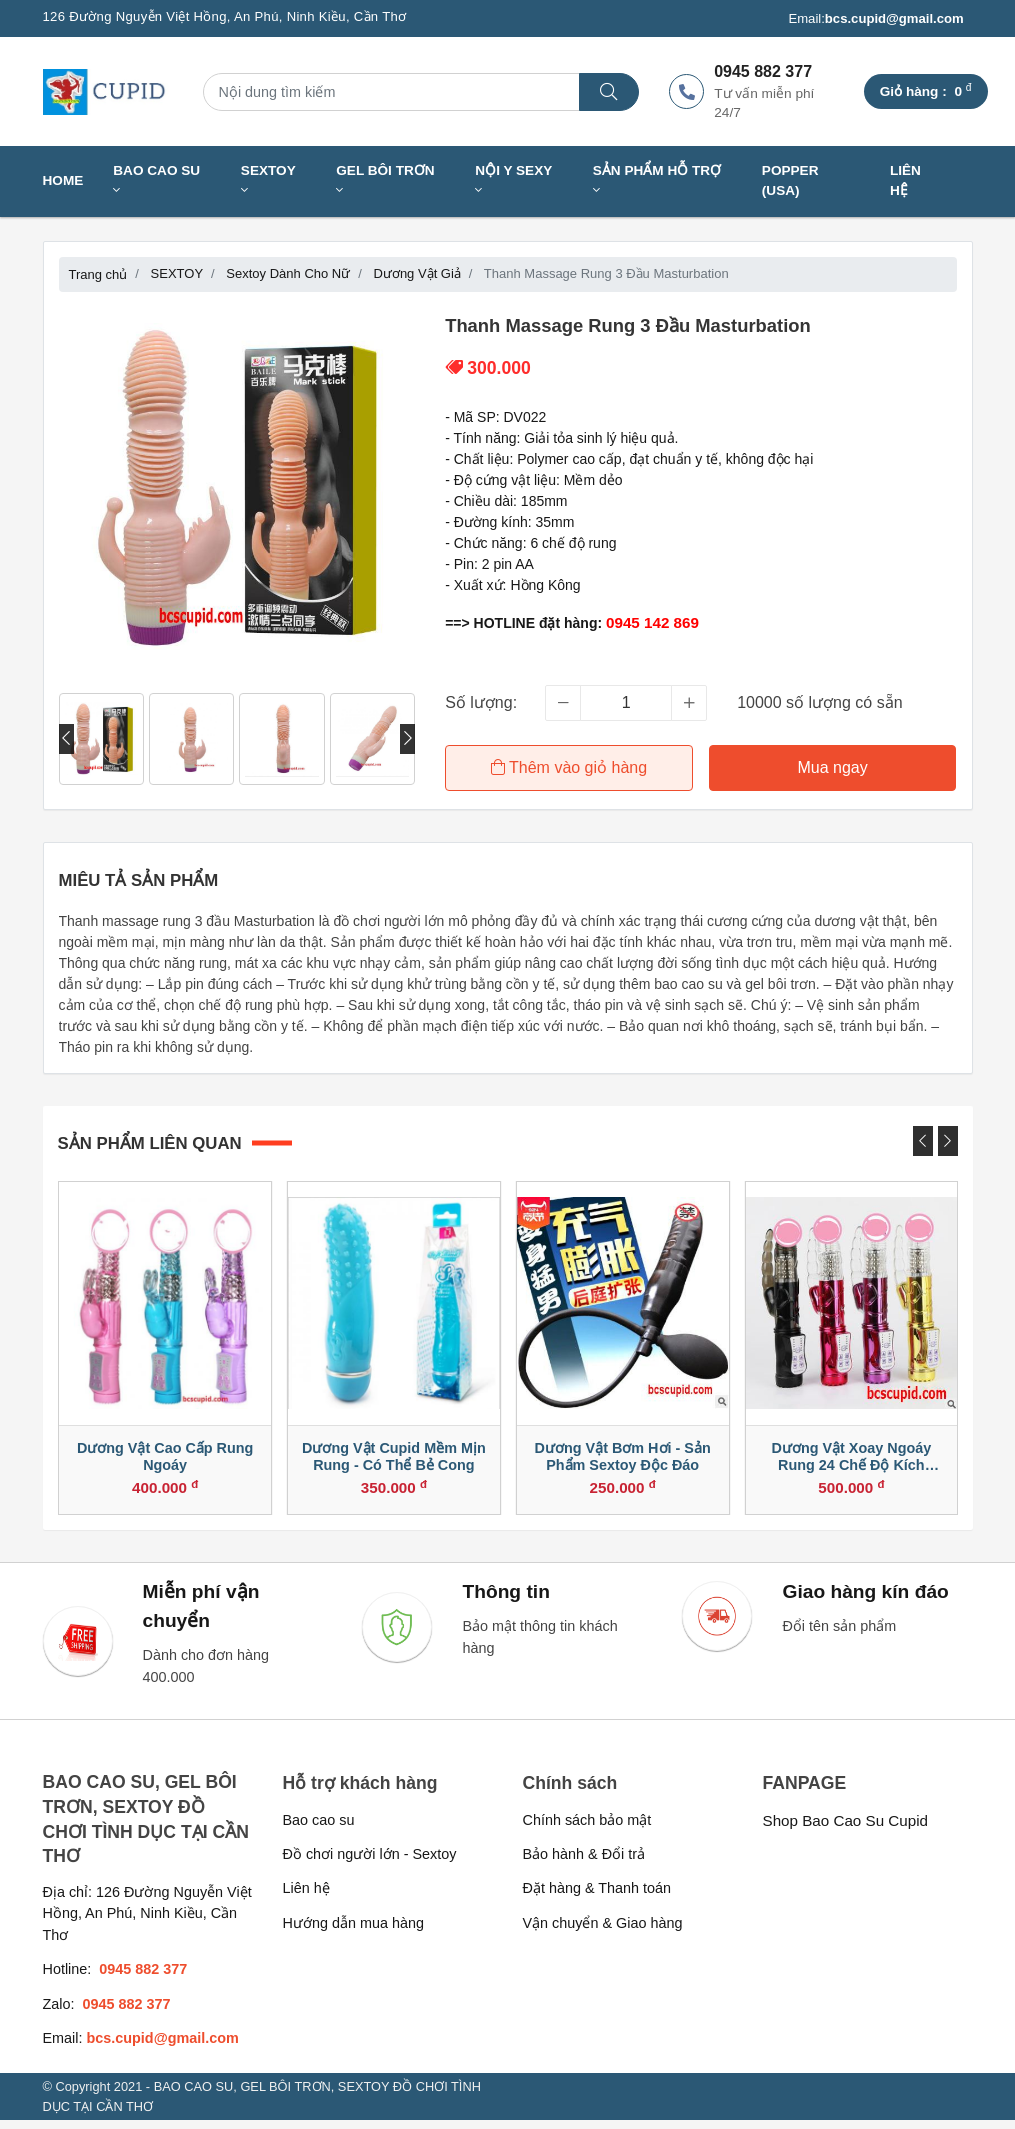 This screenshot has width=1015, height=2129. What do you see at coordinates (268, 180) in the screenshot?
I see `SEXTOY` at bounding box center [268, 180].